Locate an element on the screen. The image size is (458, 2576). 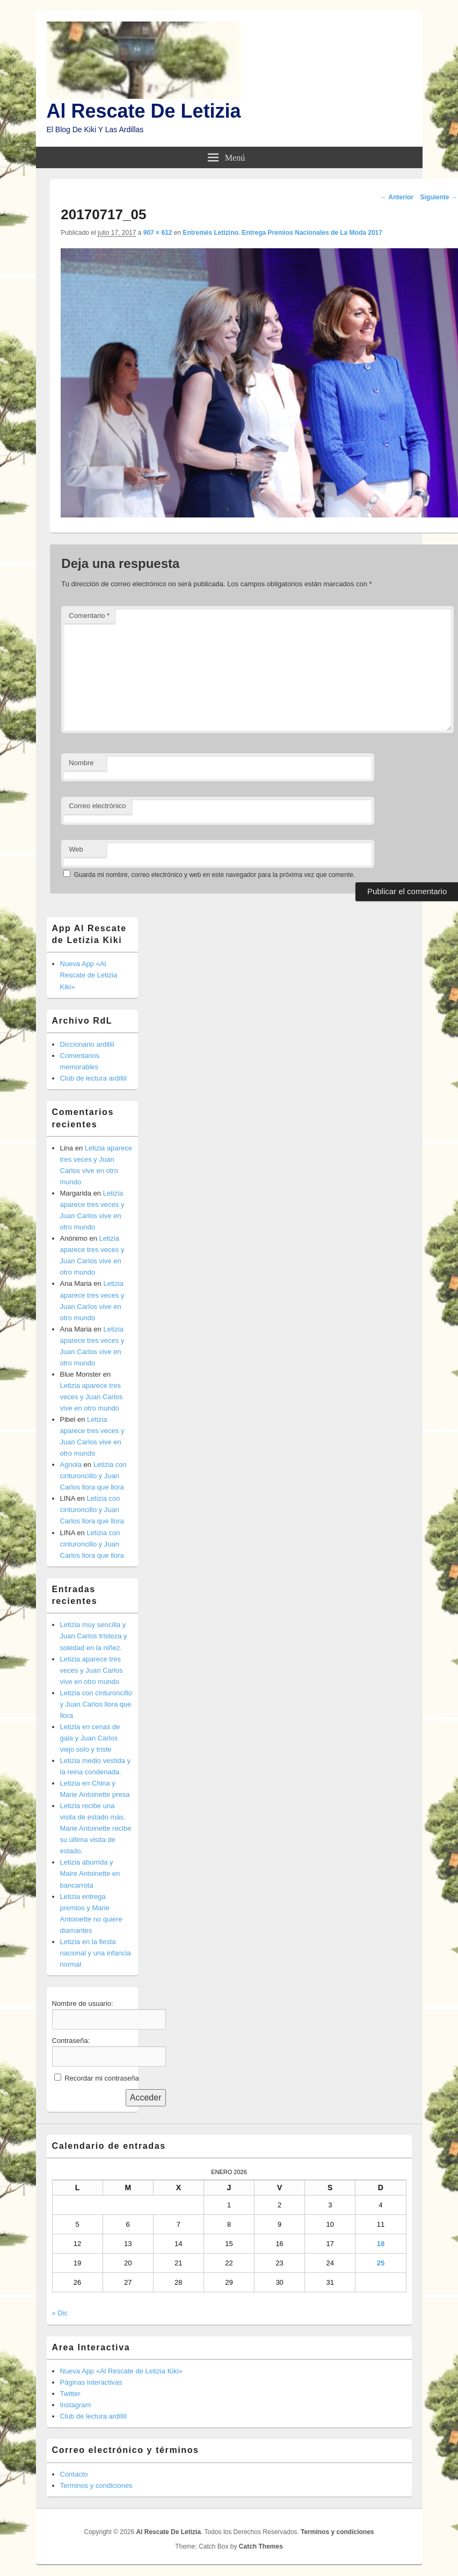
Páginas interactivas is located at coordinates (91, 2382).